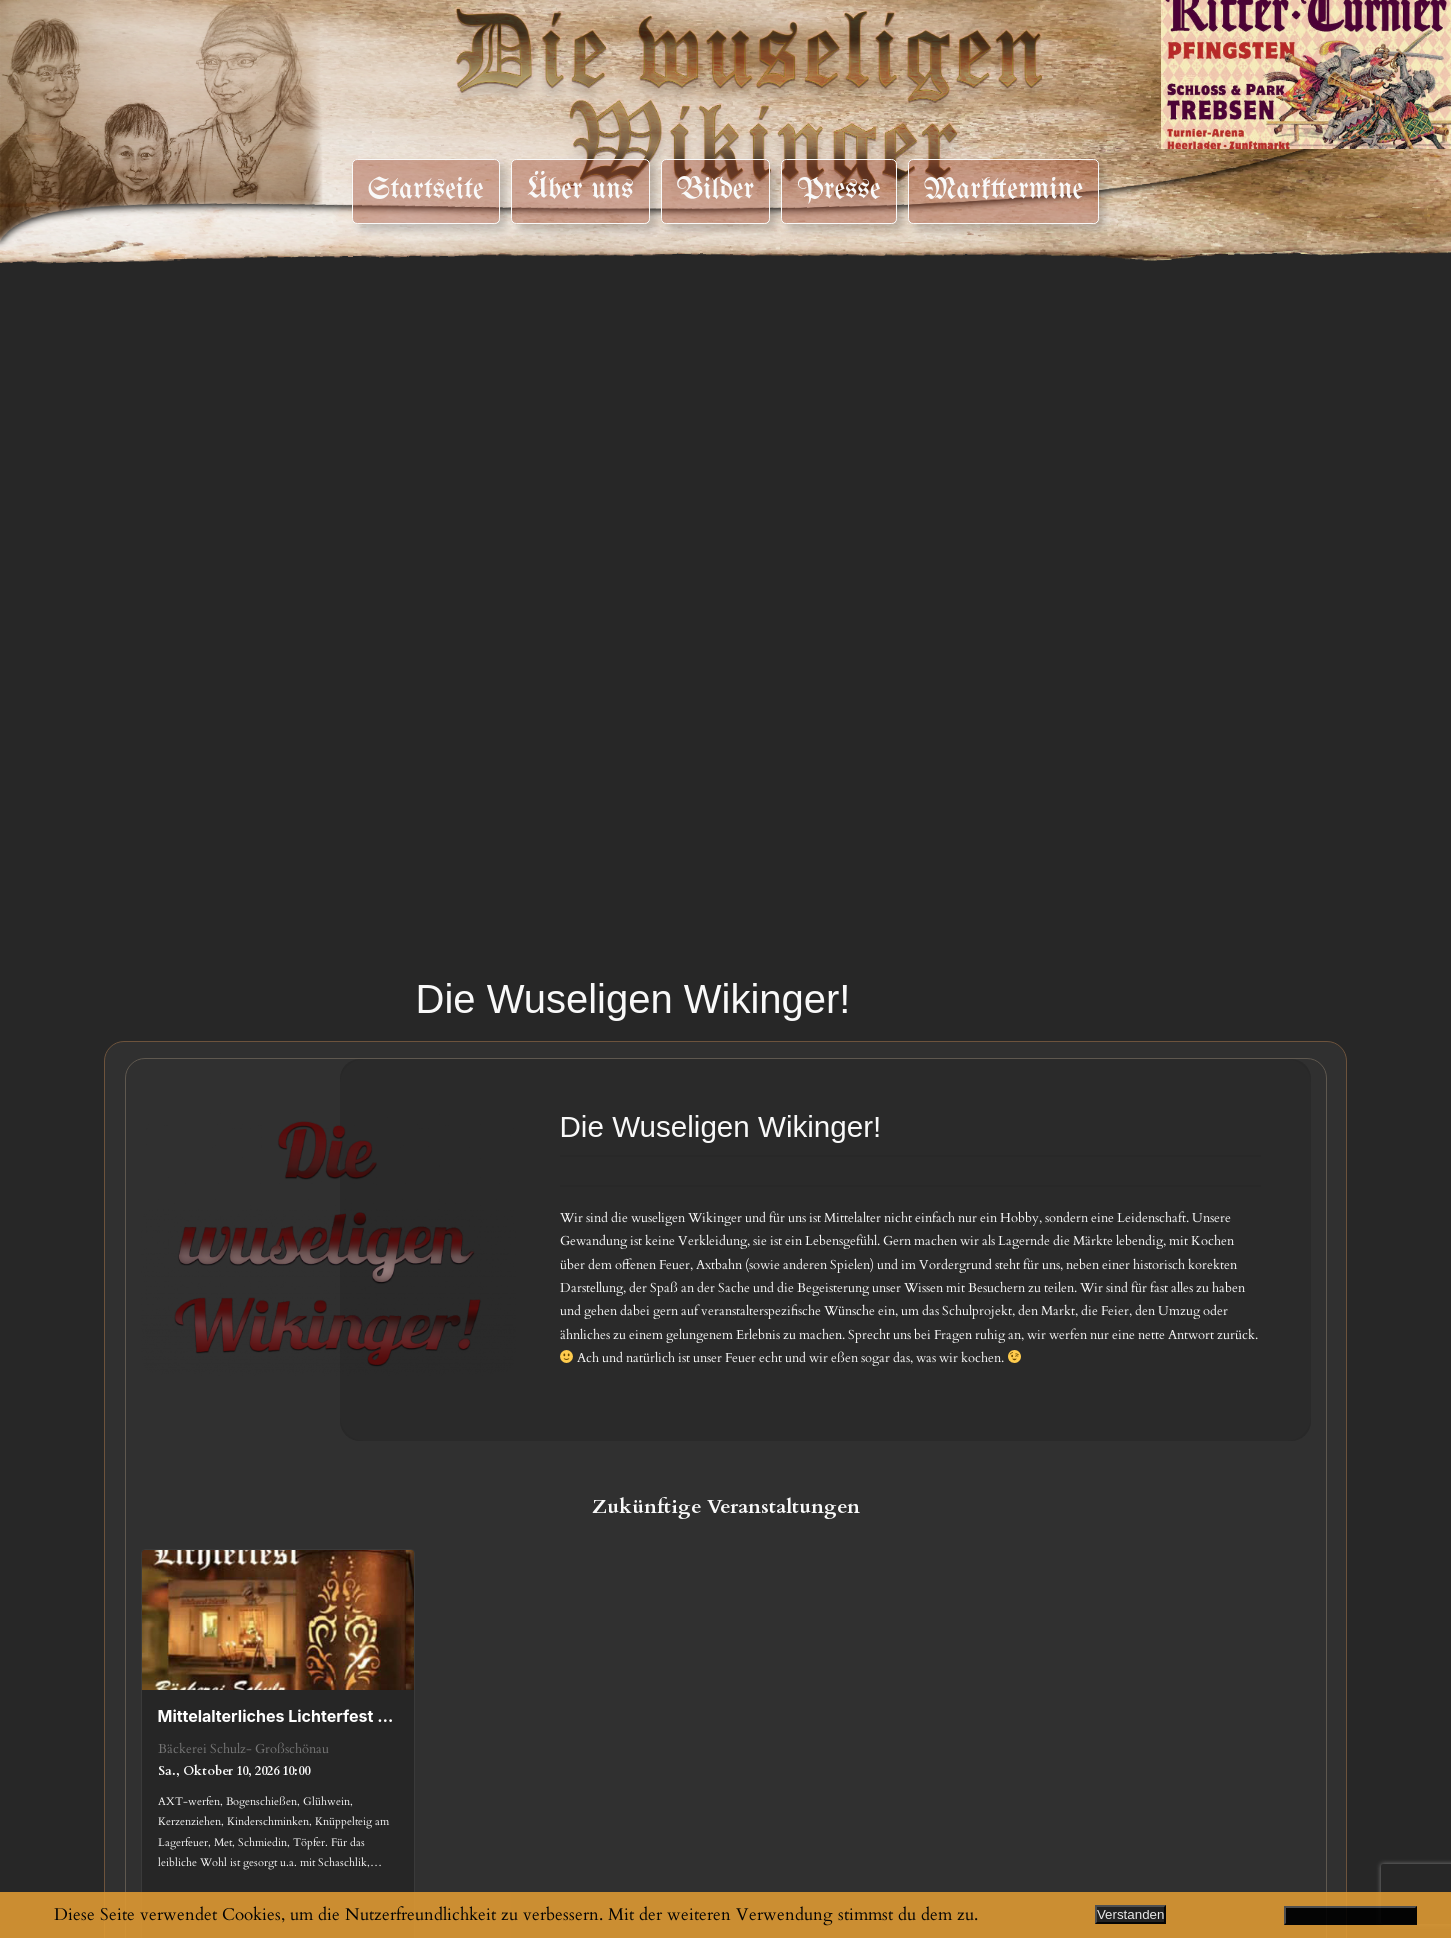 The height and width of the screenshot is (1938, 1451). I want to click on Markttermine, so click(1004, 190).